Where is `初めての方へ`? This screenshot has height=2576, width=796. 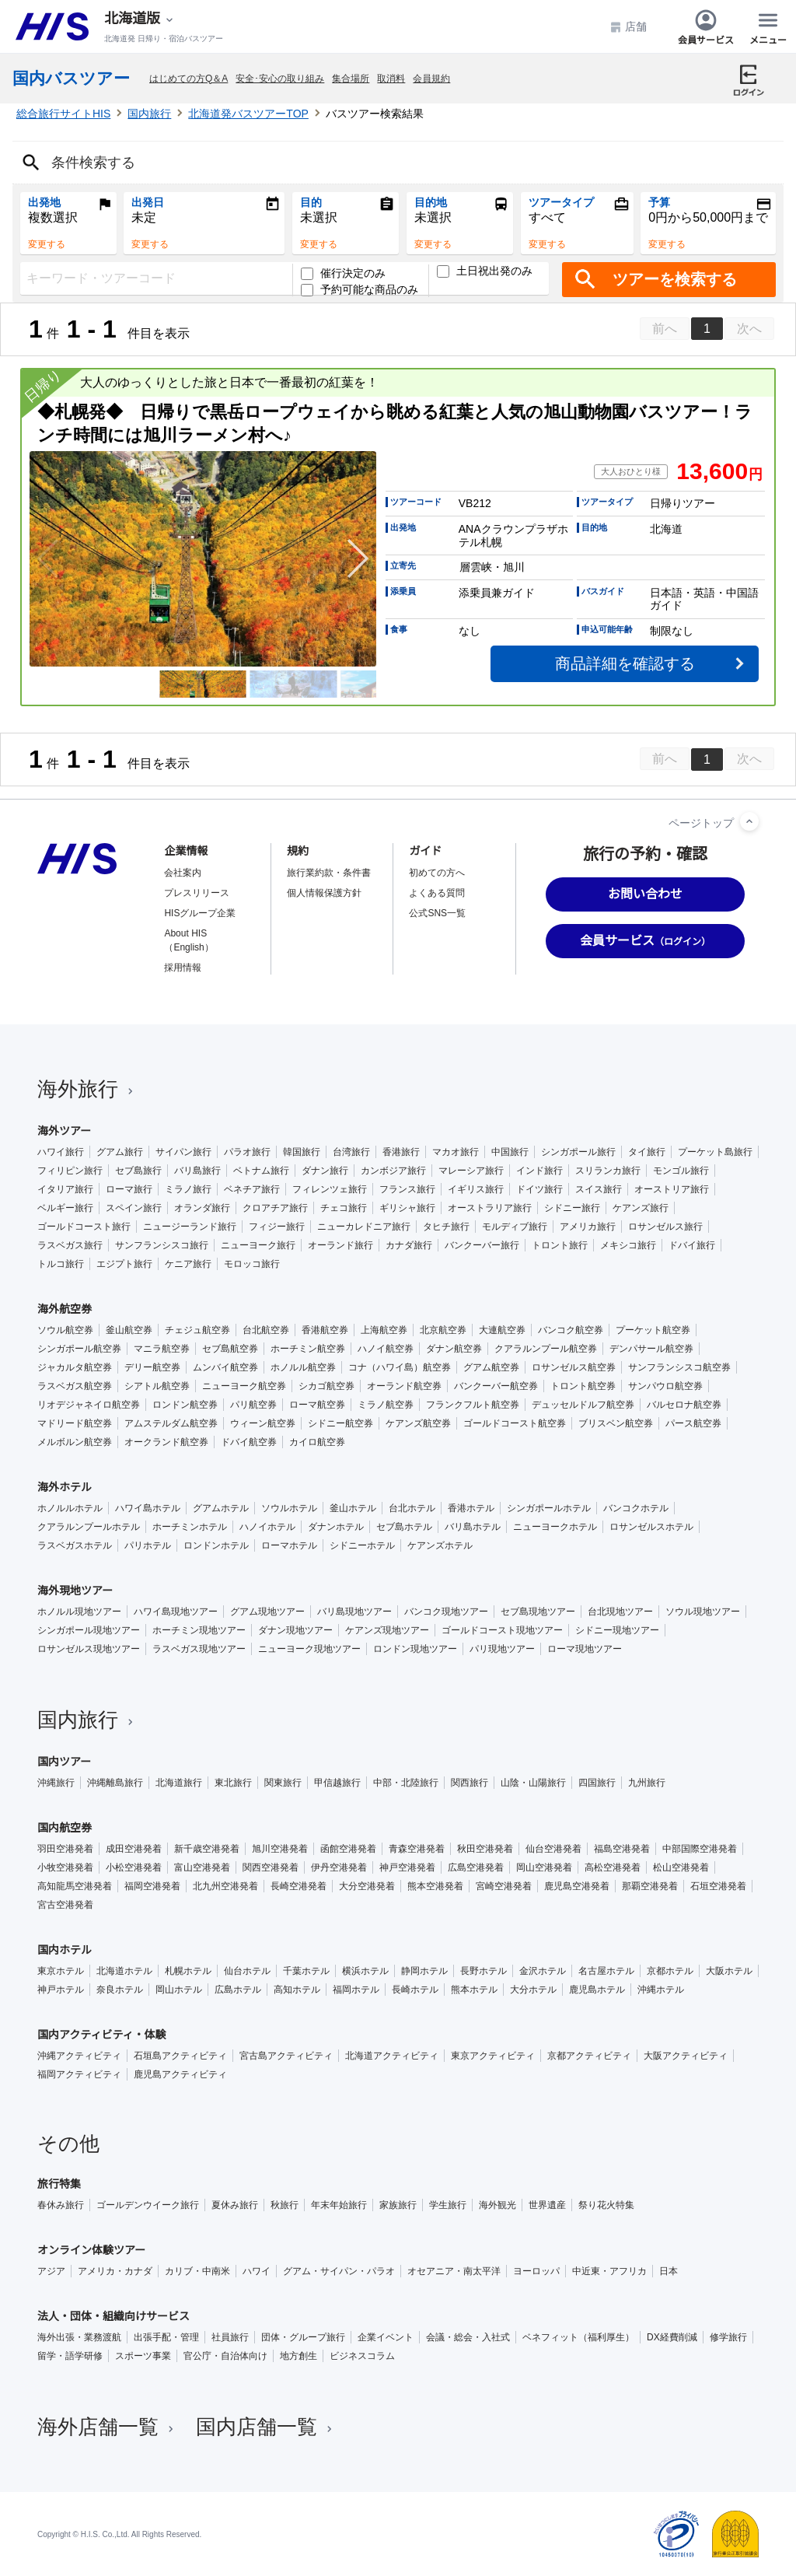 初めての方へ is located at coordinates (437, 872).